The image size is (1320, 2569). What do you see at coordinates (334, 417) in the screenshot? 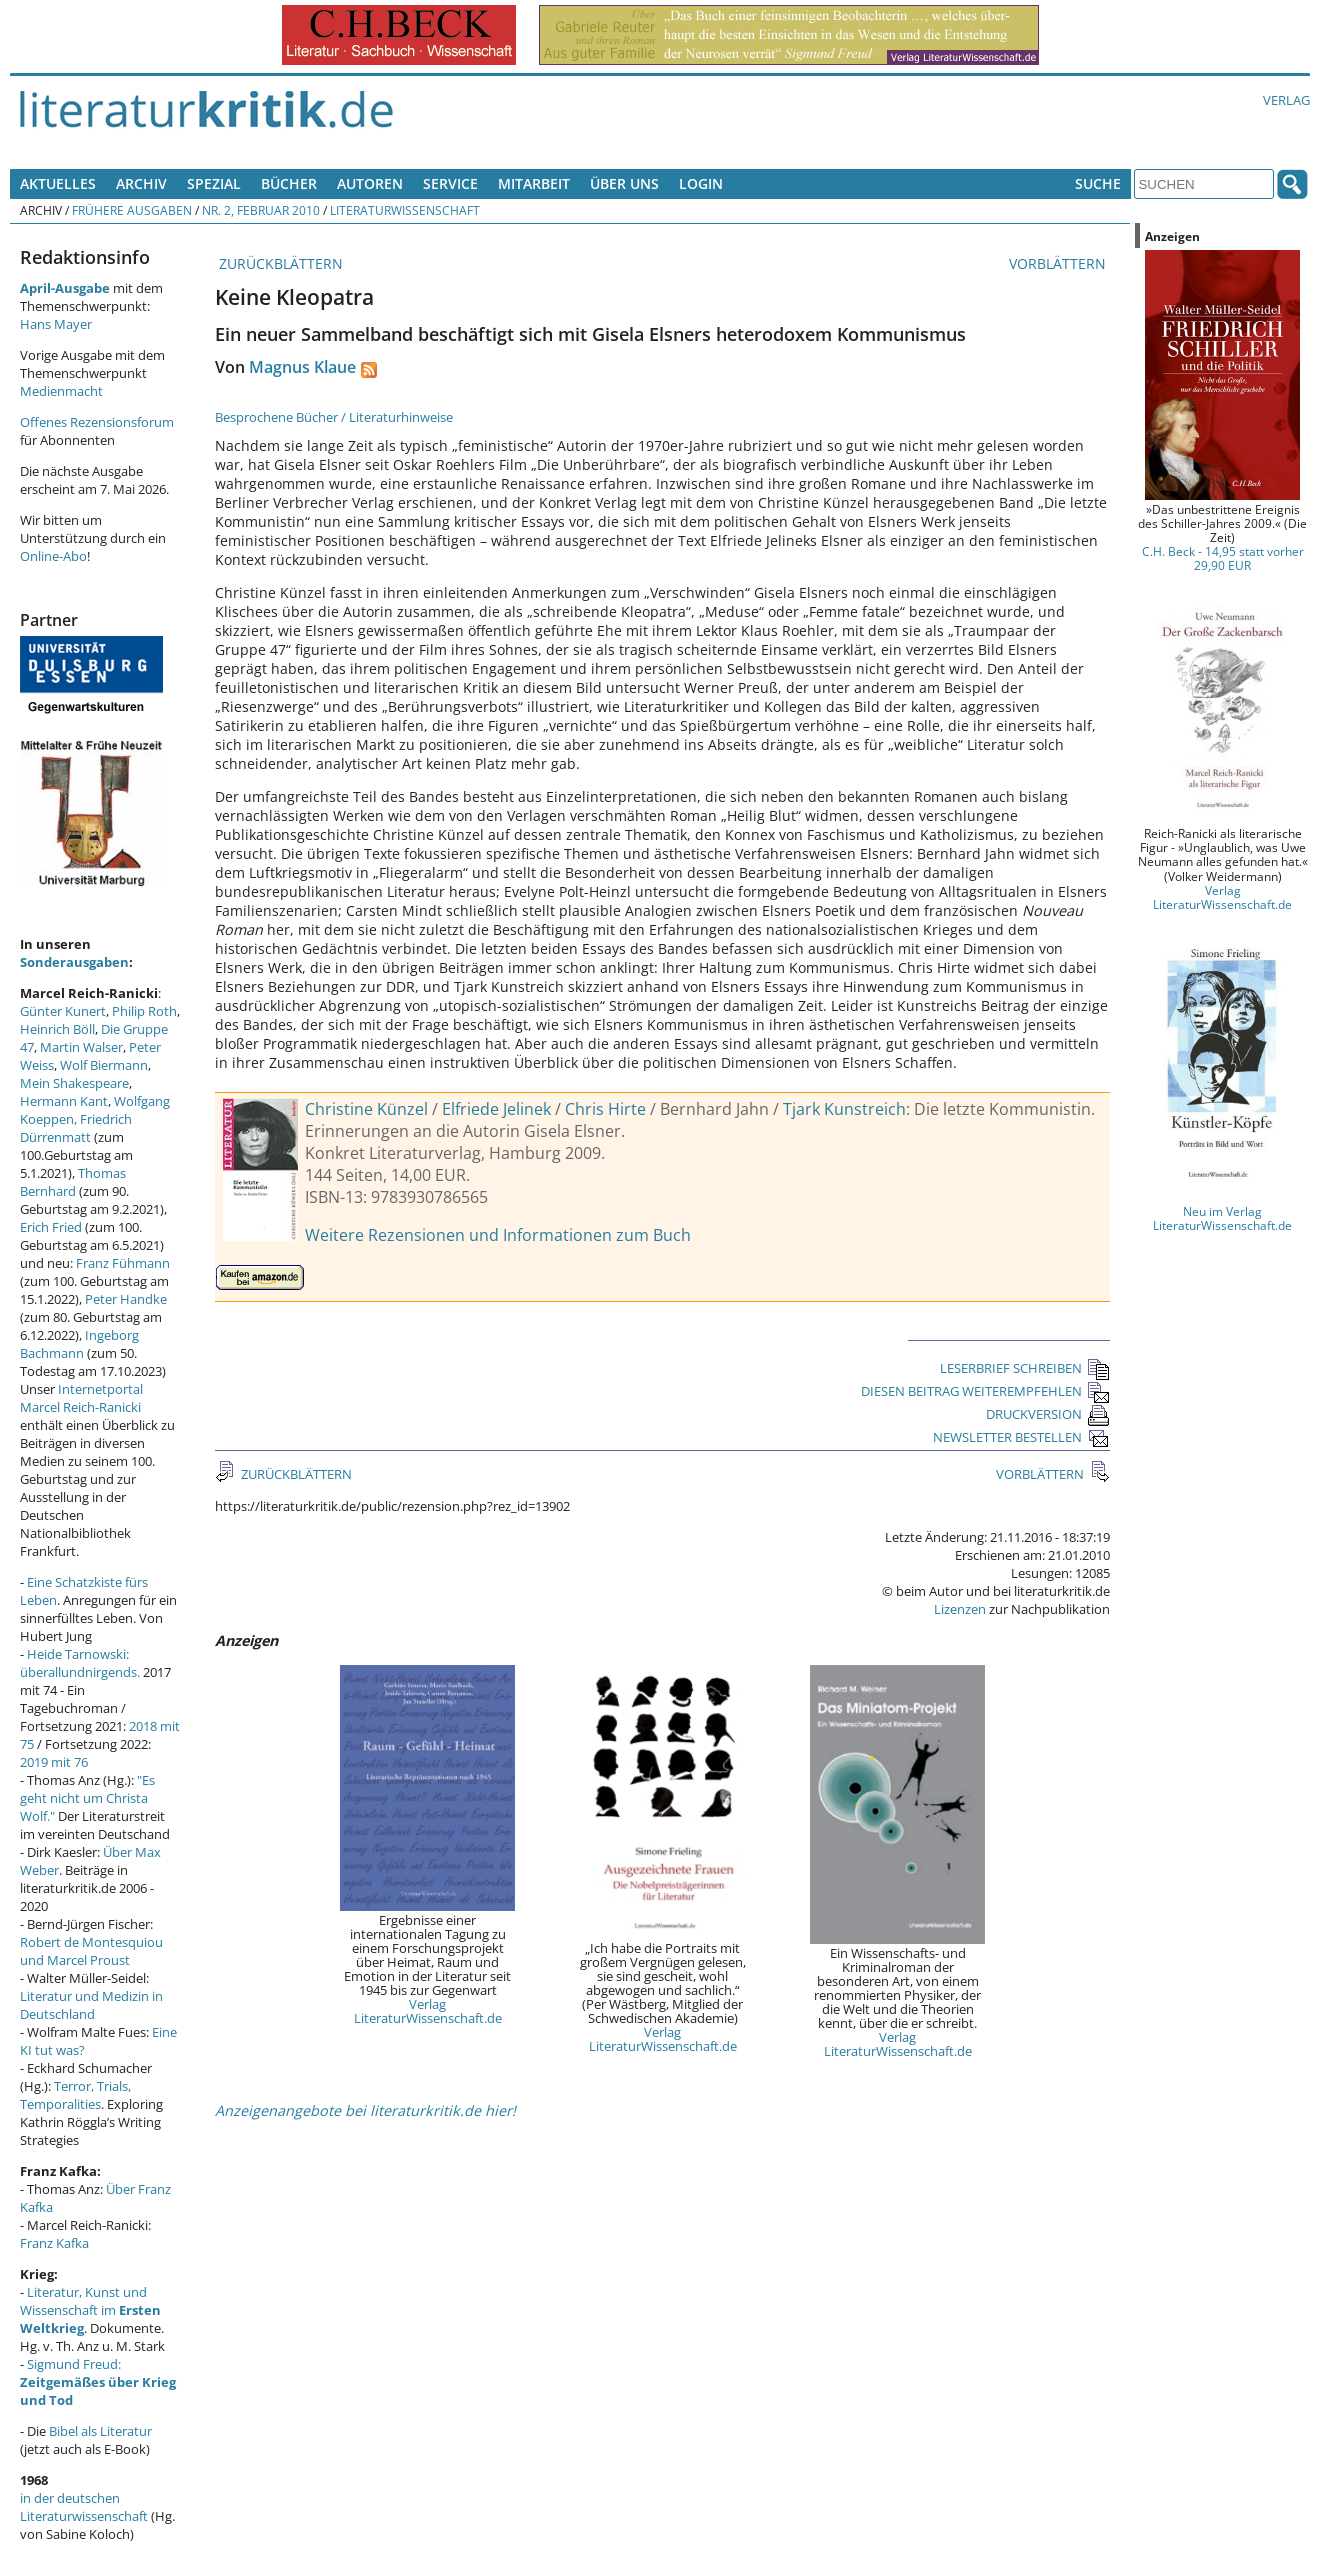
I see `Besprochene Bücher / Literaturhinweise` at bounding box center [334, 417].